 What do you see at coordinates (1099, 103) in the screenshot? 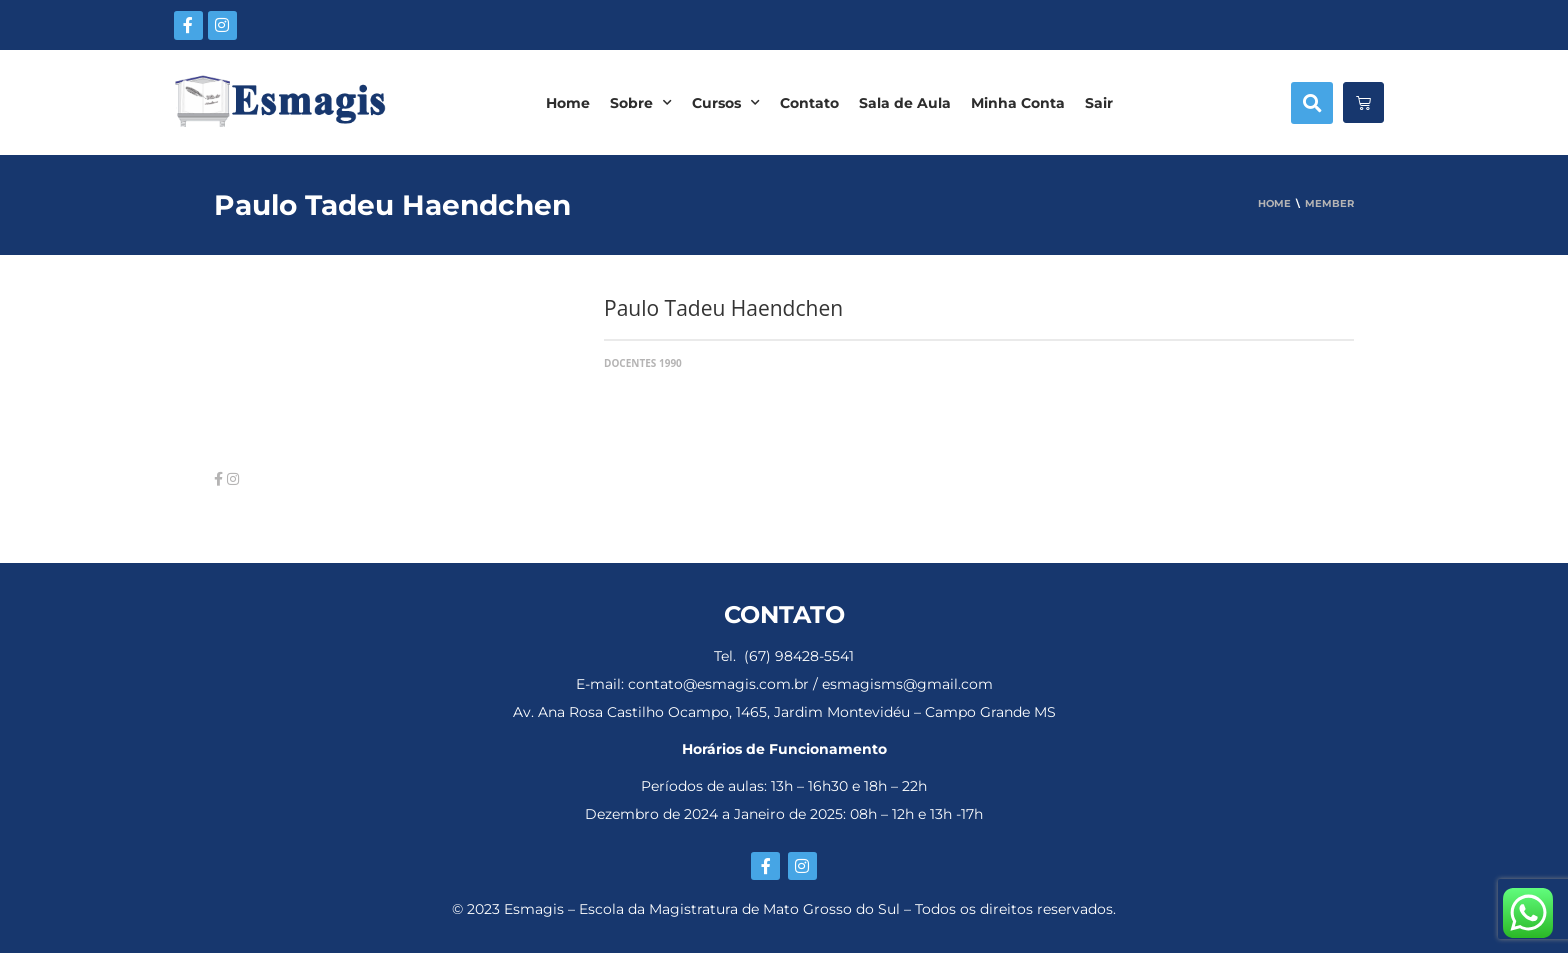
I see `Sair` at bounding box center [1099, 103].